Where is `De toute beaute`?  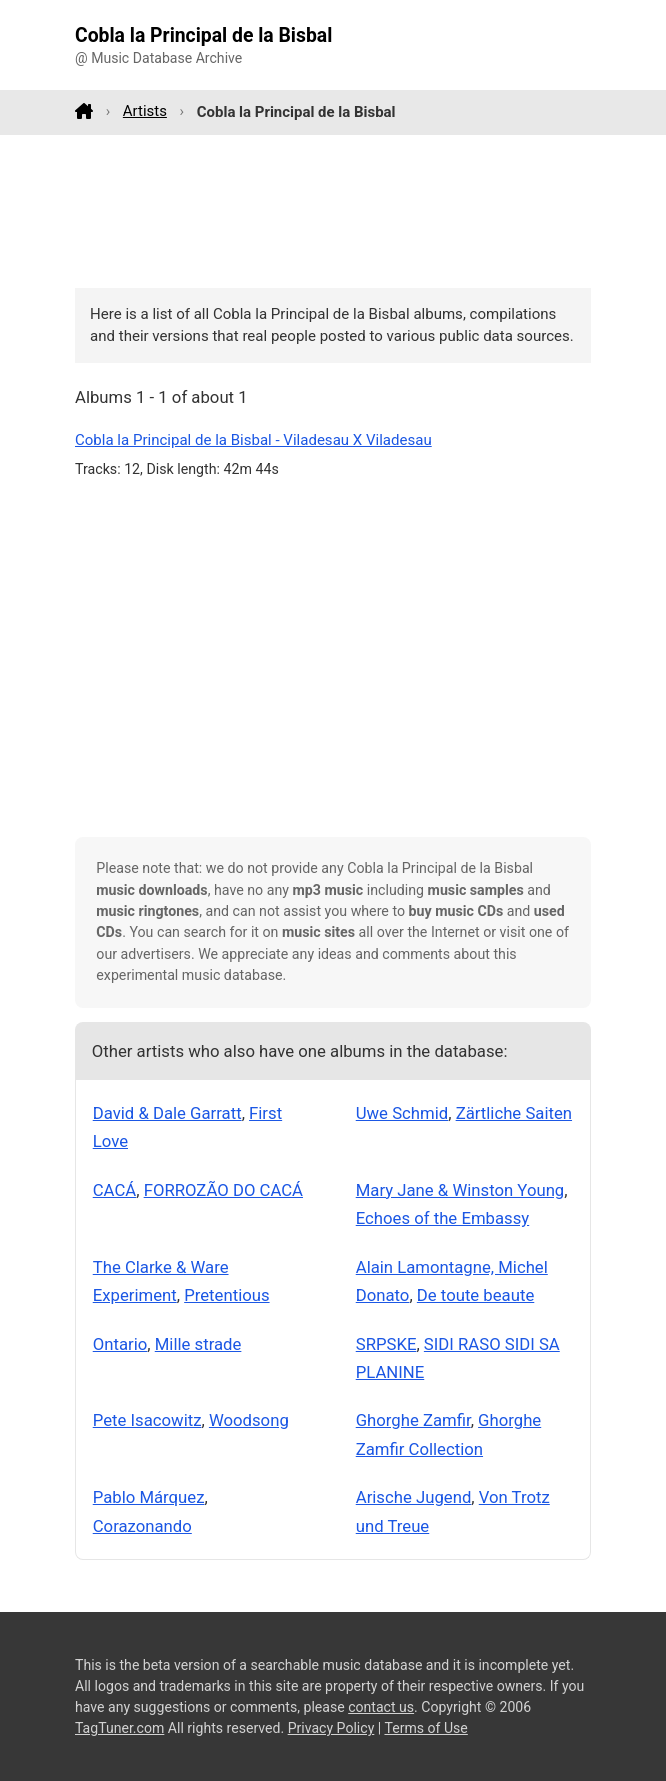
De toute beaute is located at coordinates (475, 1295).